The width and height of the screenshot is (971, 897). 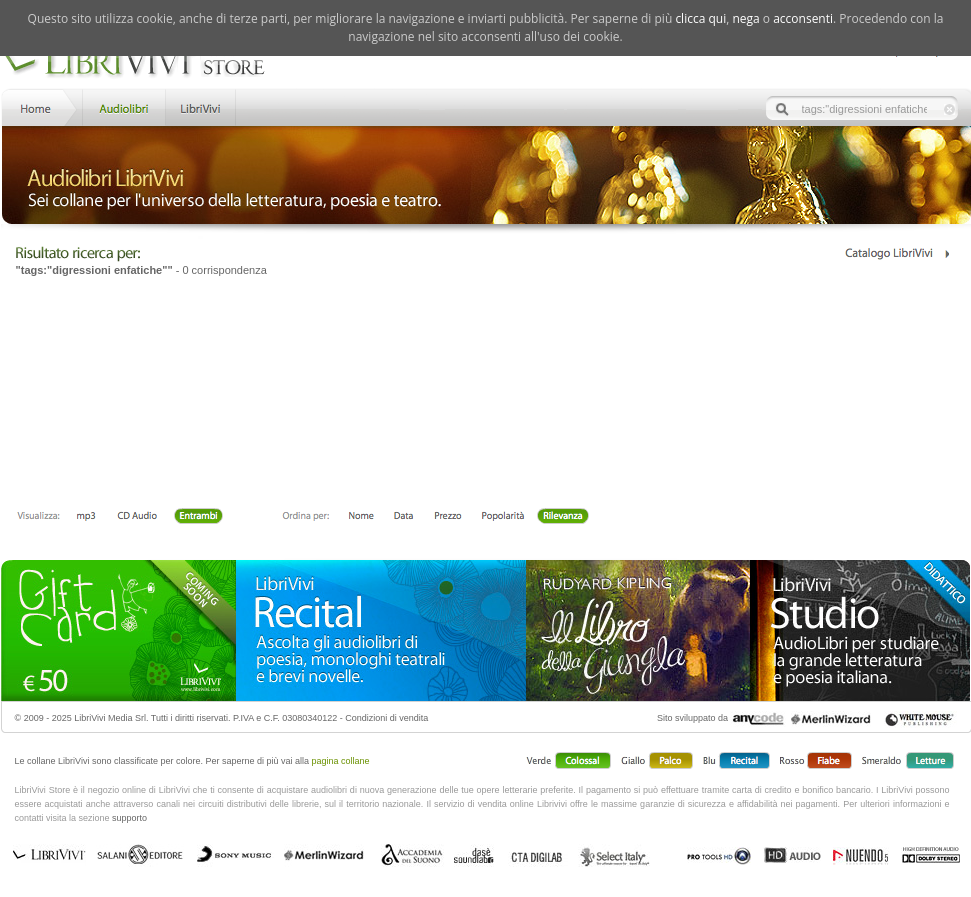 What do you see at coordinates (40, 106) in the screenshot?
I see `Home LibriVivi` at bounding box center [40, 106].